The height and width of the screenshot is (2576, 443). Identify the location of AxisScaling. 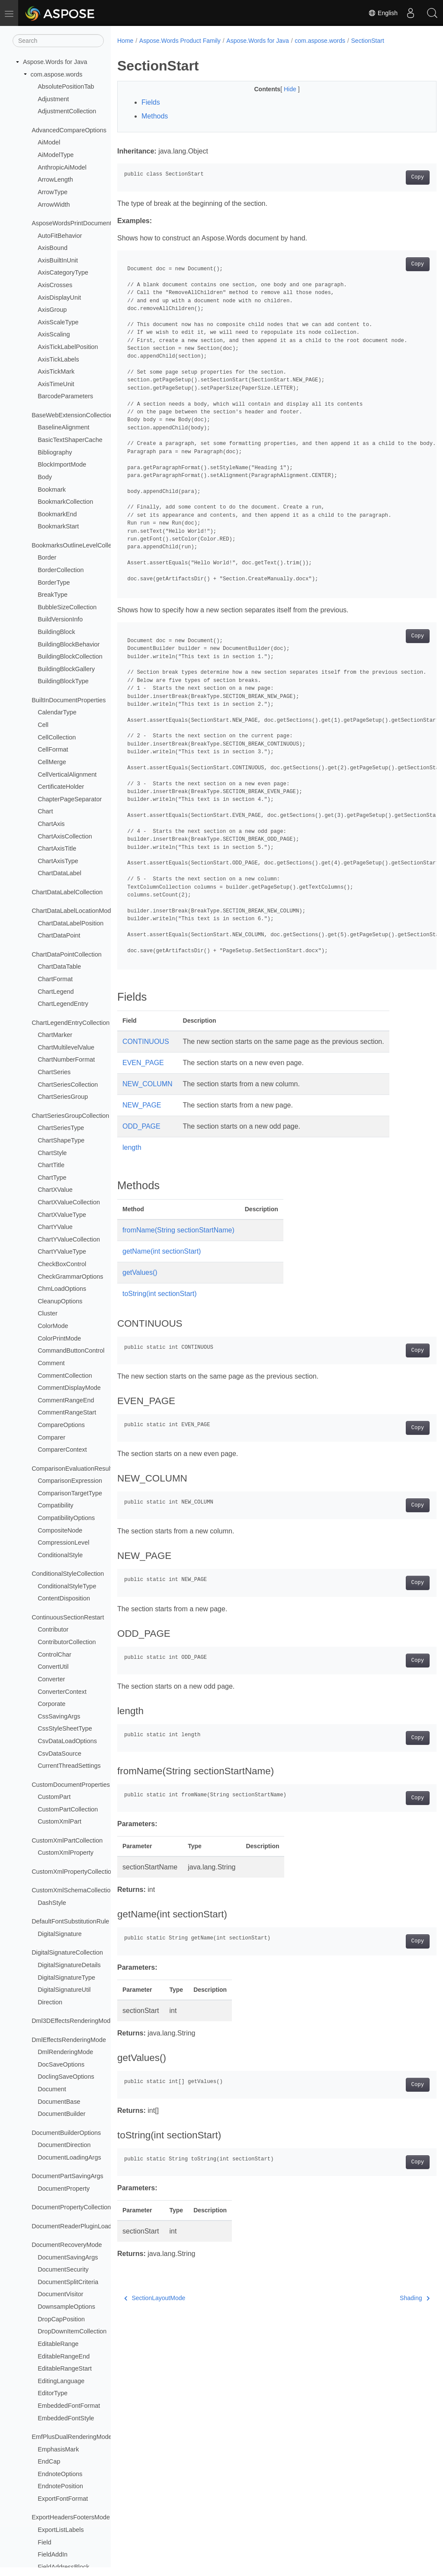
(54, 334).